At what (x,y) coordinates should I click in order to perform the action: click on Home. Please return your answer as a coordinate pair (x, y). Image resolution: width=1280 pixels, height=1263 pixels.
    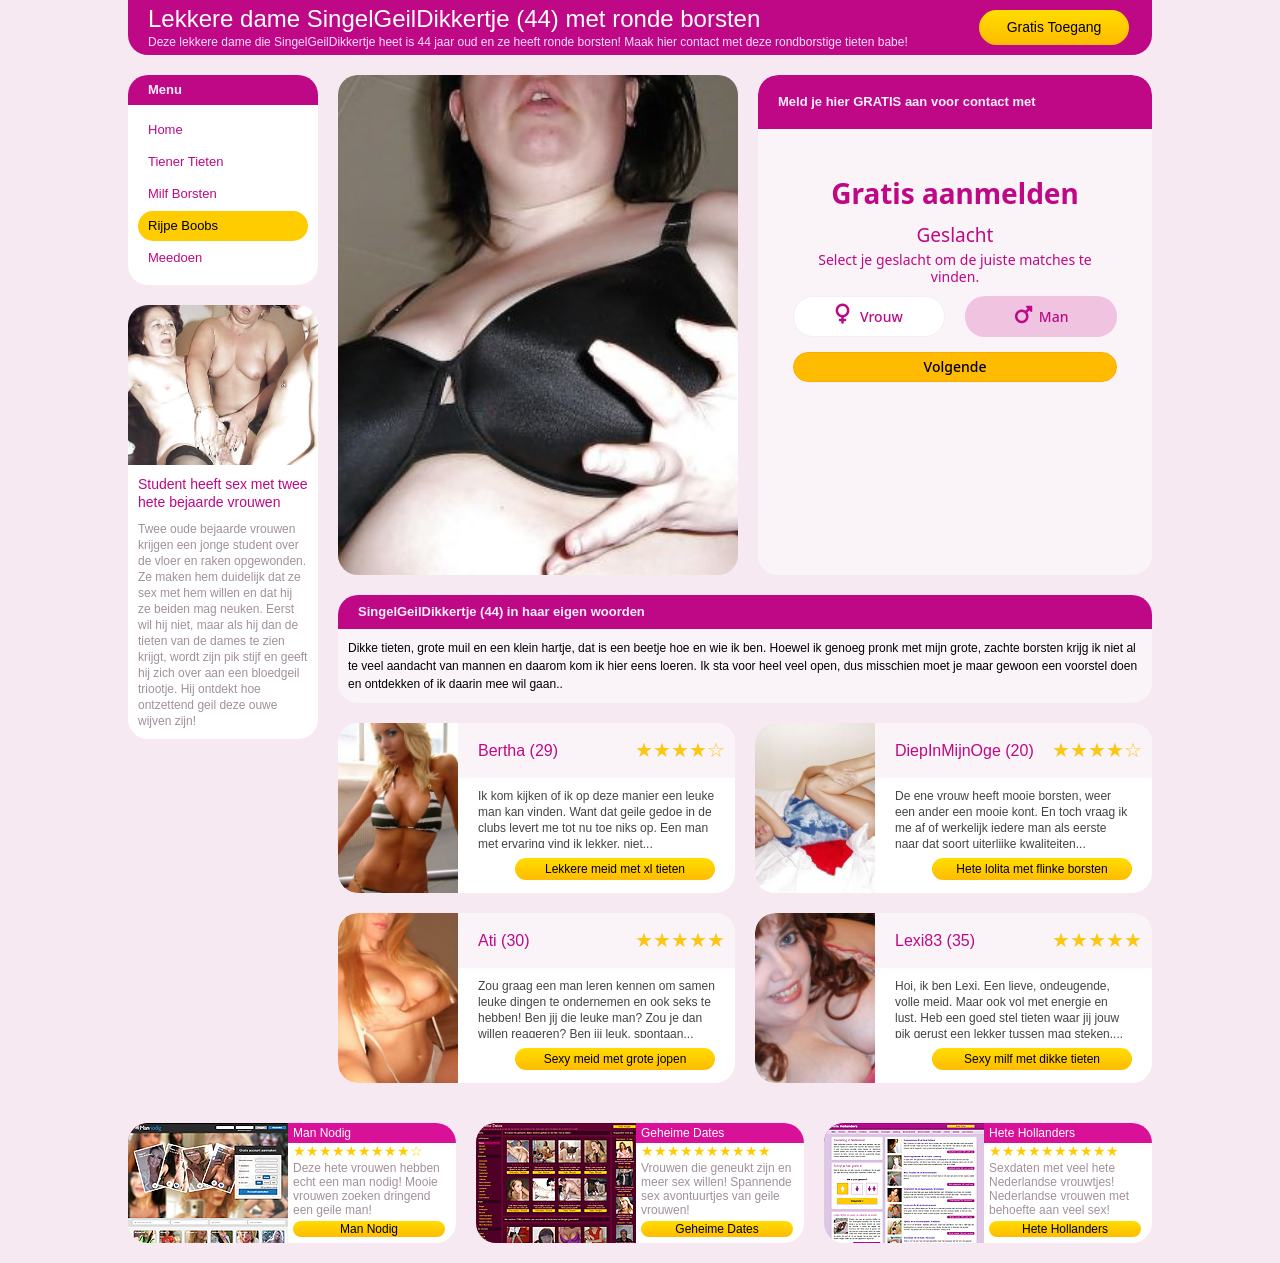
    Looking at the image, I should click on (165, 129).